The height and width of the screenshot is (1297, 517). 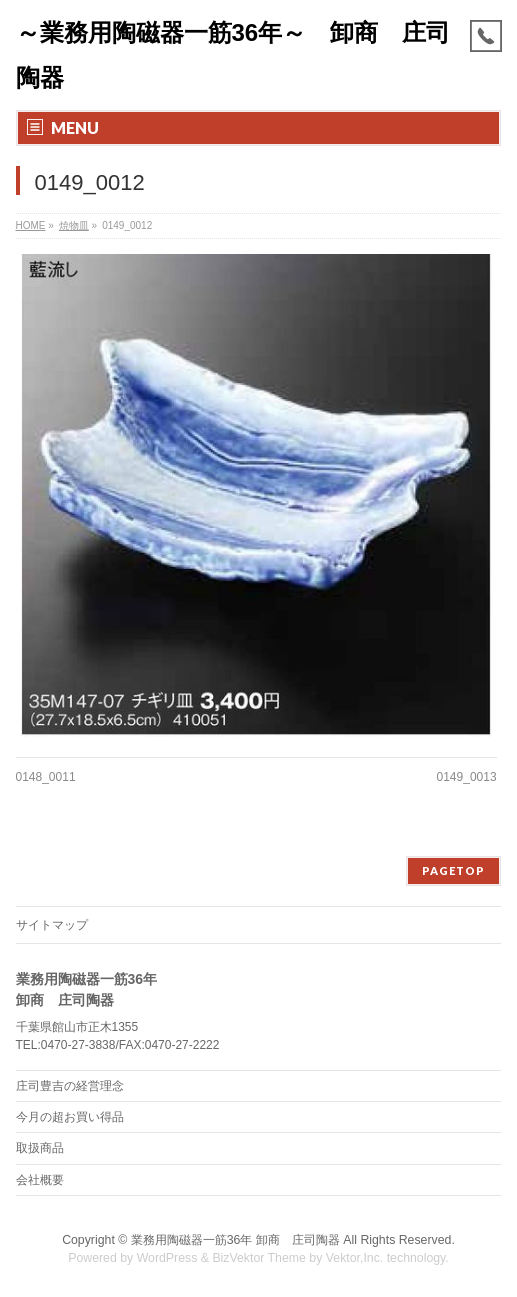 I want to click on 庄司豊吉の経営理念, so click(x=70, y=1086).